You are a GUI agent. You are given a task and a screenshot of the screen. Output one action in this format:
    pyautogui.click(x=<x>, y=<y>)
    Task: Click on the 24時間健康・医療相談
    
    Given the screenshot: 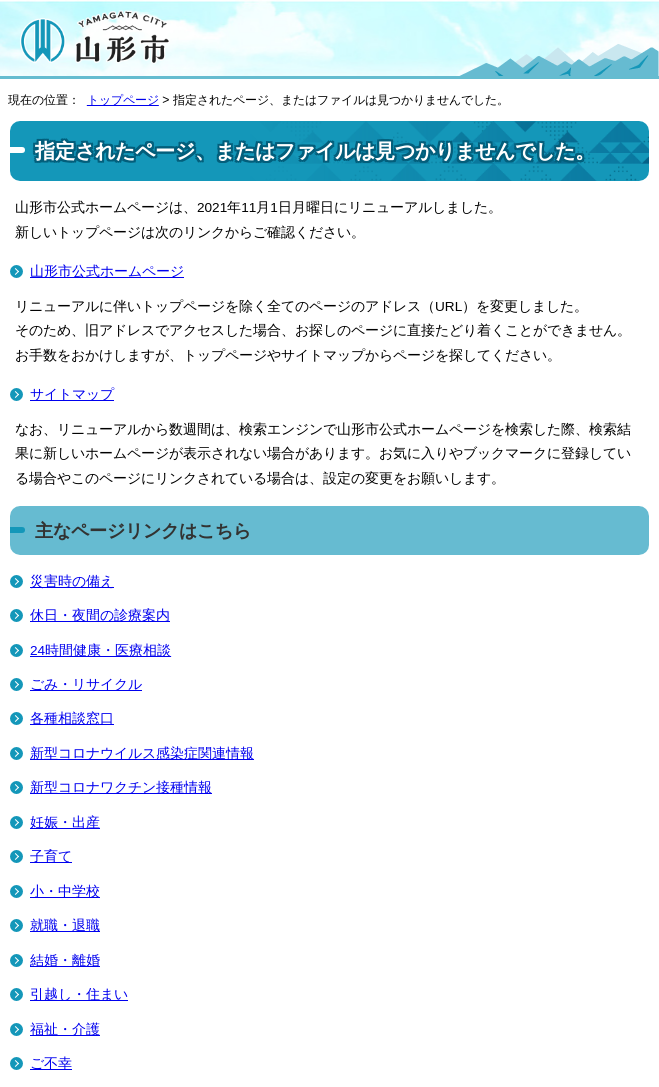 What is the action you would take?
    pyautogui.click(x=100, y=650)
    